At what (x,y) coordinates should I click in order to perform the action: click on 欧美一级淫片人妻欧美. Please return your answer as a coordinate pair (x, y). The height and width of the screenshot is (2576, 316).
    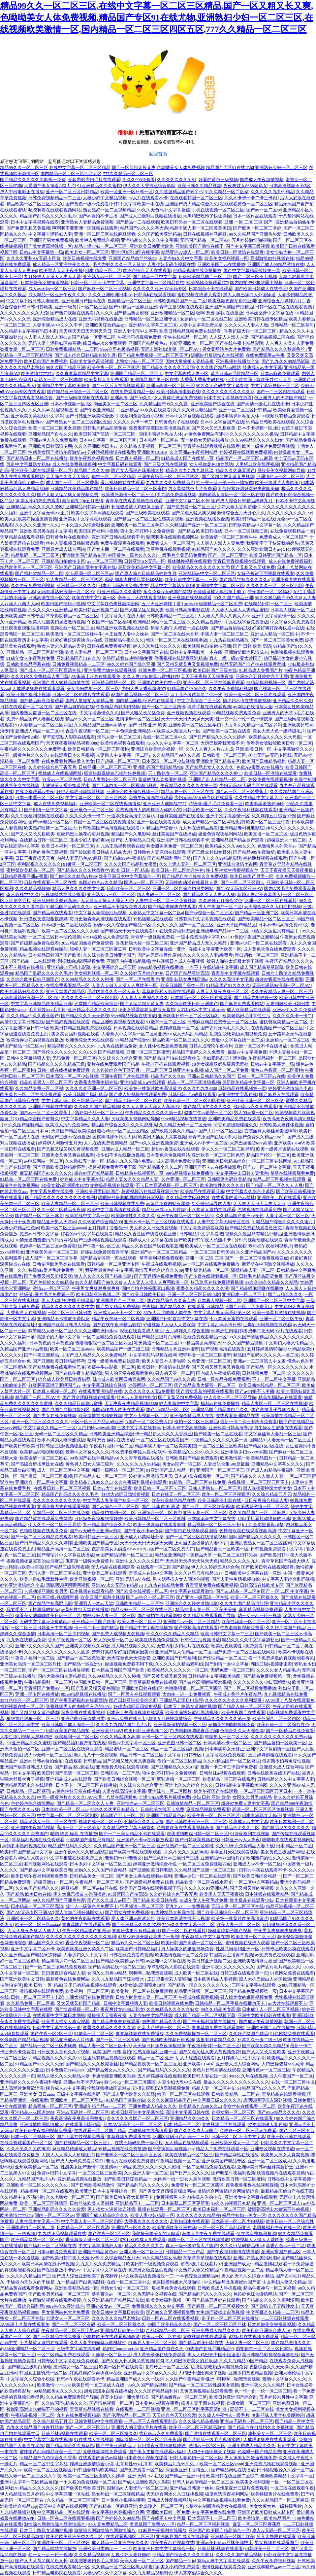
    Looking at the image, I should click on (277, 482).